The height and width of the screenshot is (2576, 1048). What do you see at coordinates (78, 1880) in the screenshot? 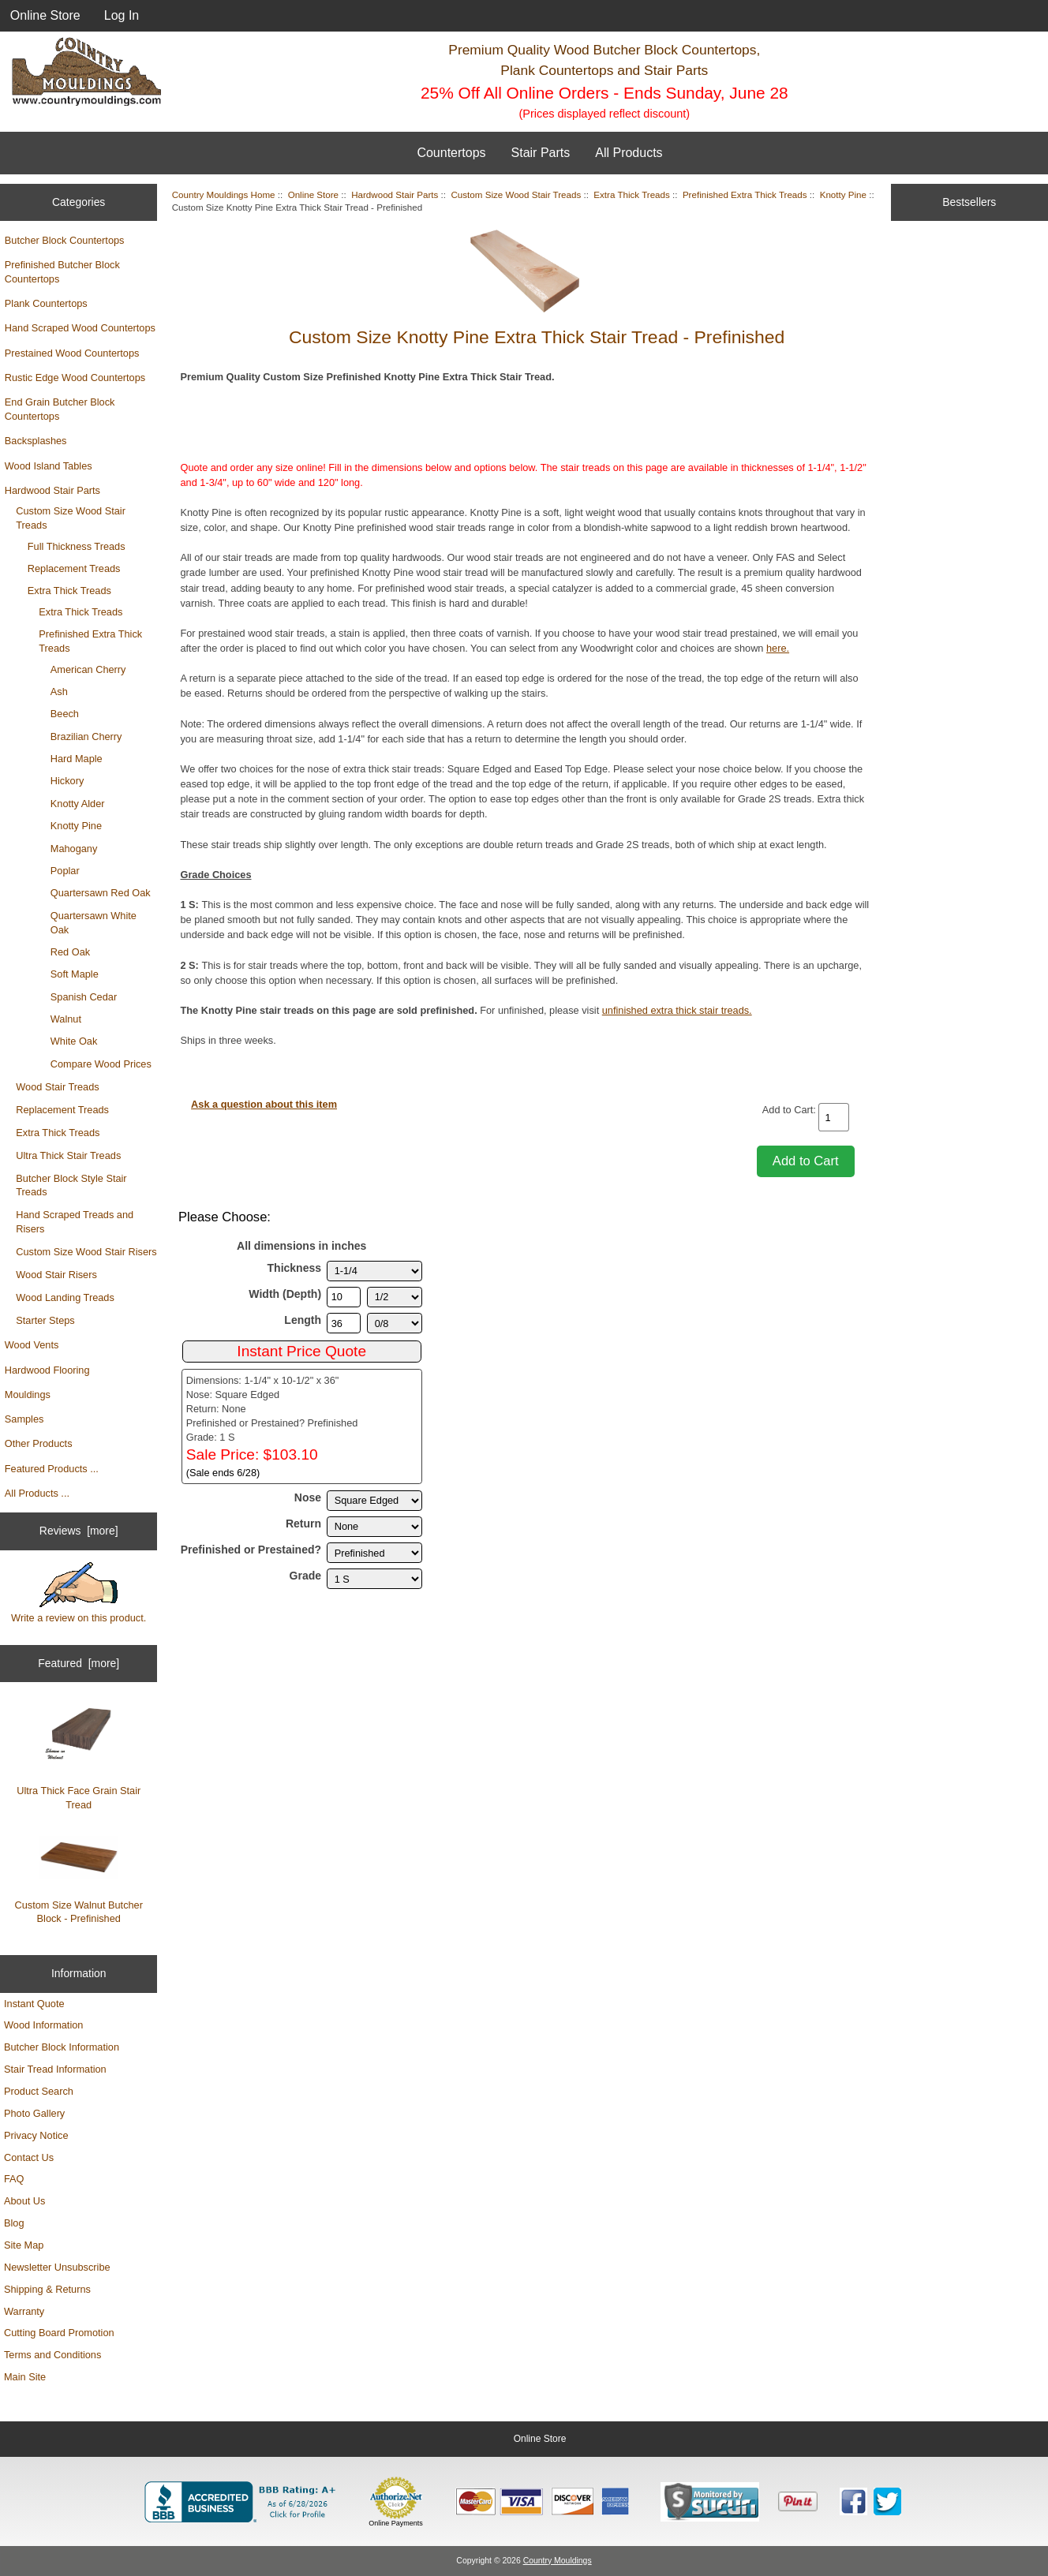
I see `Custom Size Walnut Butcher Block - Prefinished` at bounding box center [78, 1880].